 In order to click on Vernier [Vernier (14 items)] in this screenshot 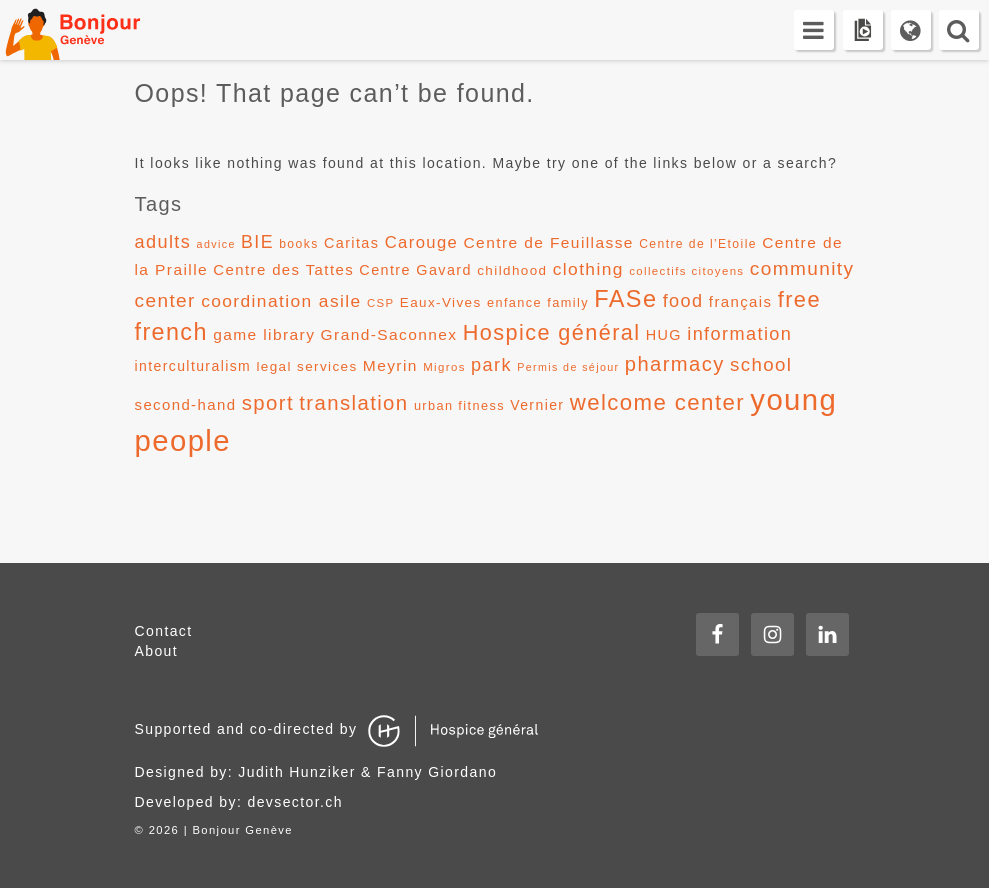, I will do `click(537, 405)`.